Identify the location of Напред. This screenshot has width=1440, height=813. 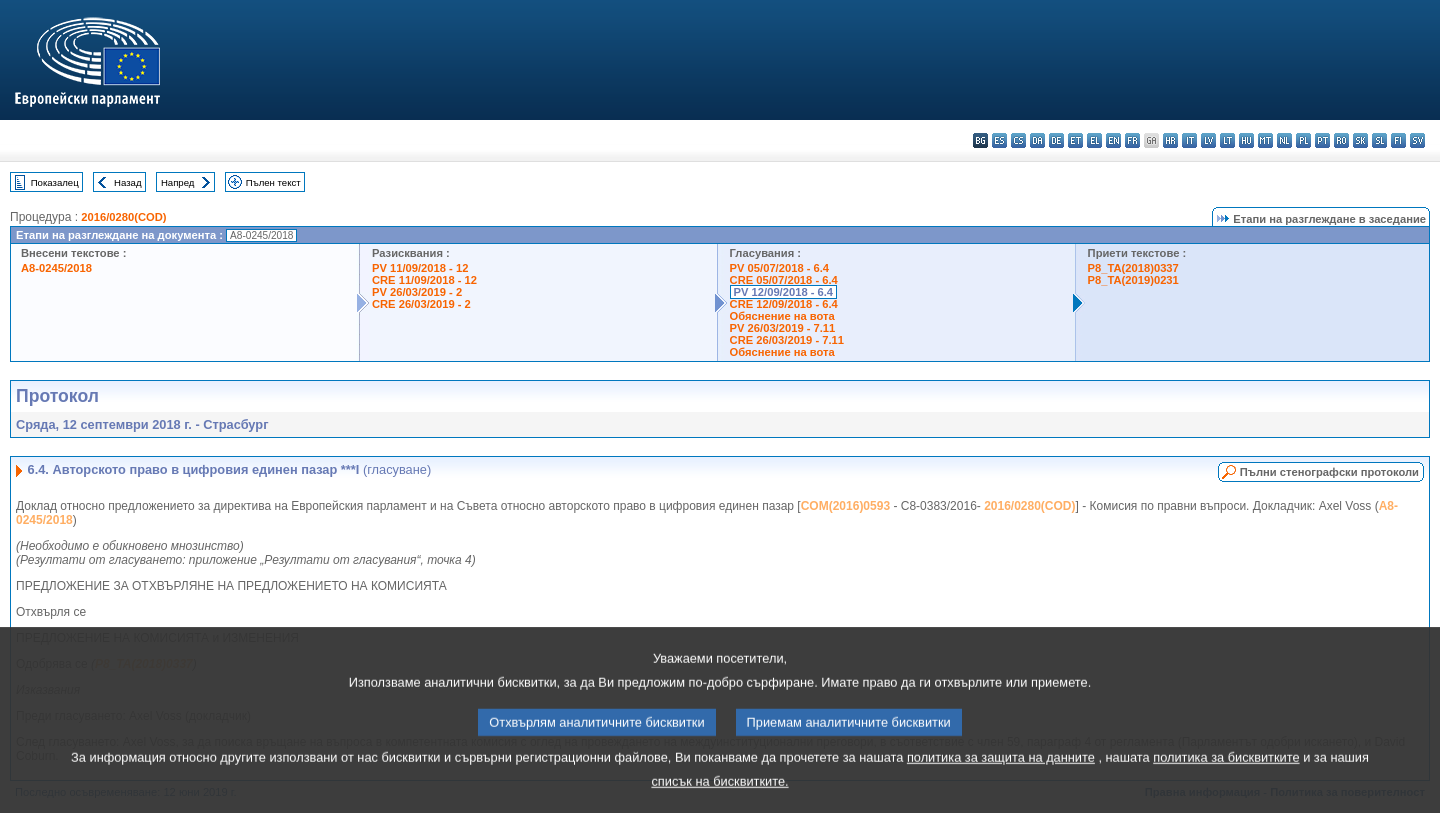
(178, 182).